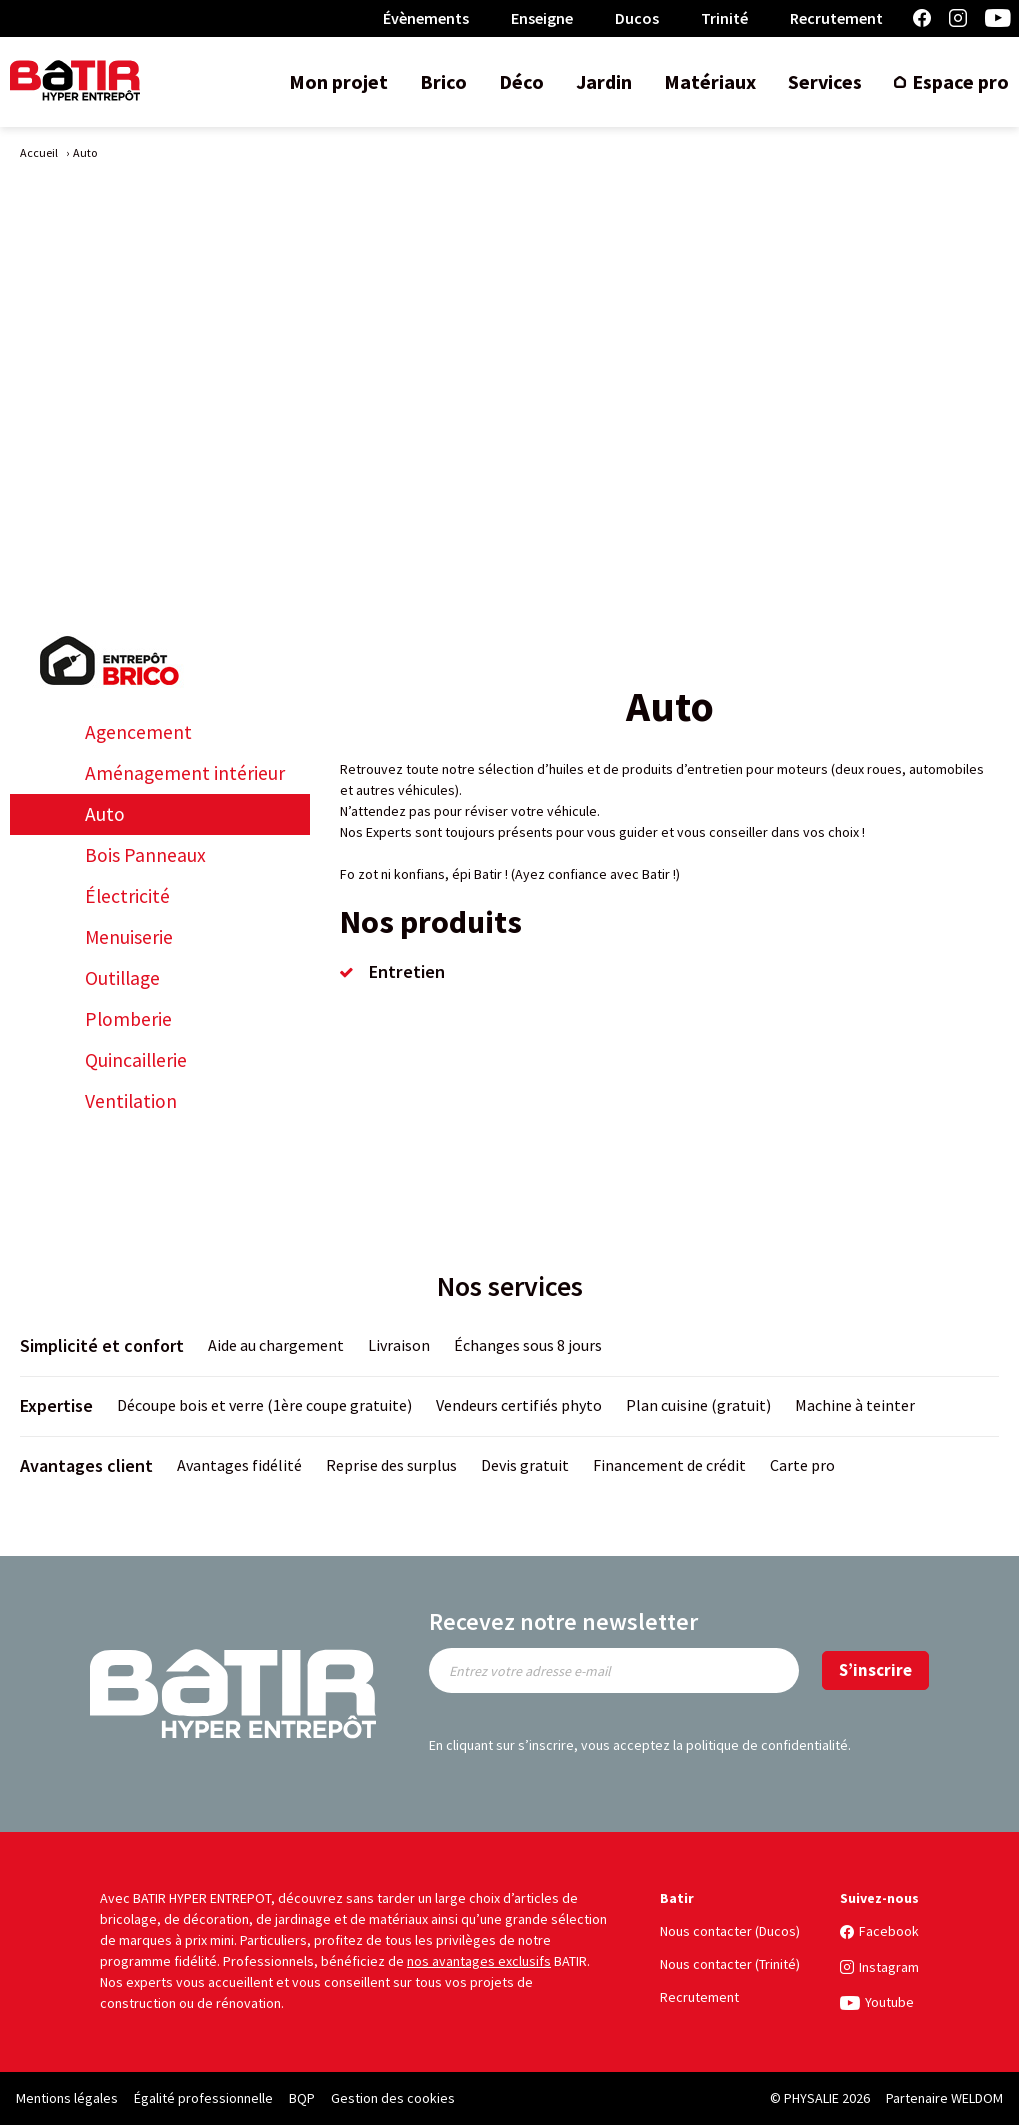 This screenshot has width=1019, height=2125. What do you see at coordinates (443, 81) in the screenshot?
I see `Brico` at bounding box center [443, 81].